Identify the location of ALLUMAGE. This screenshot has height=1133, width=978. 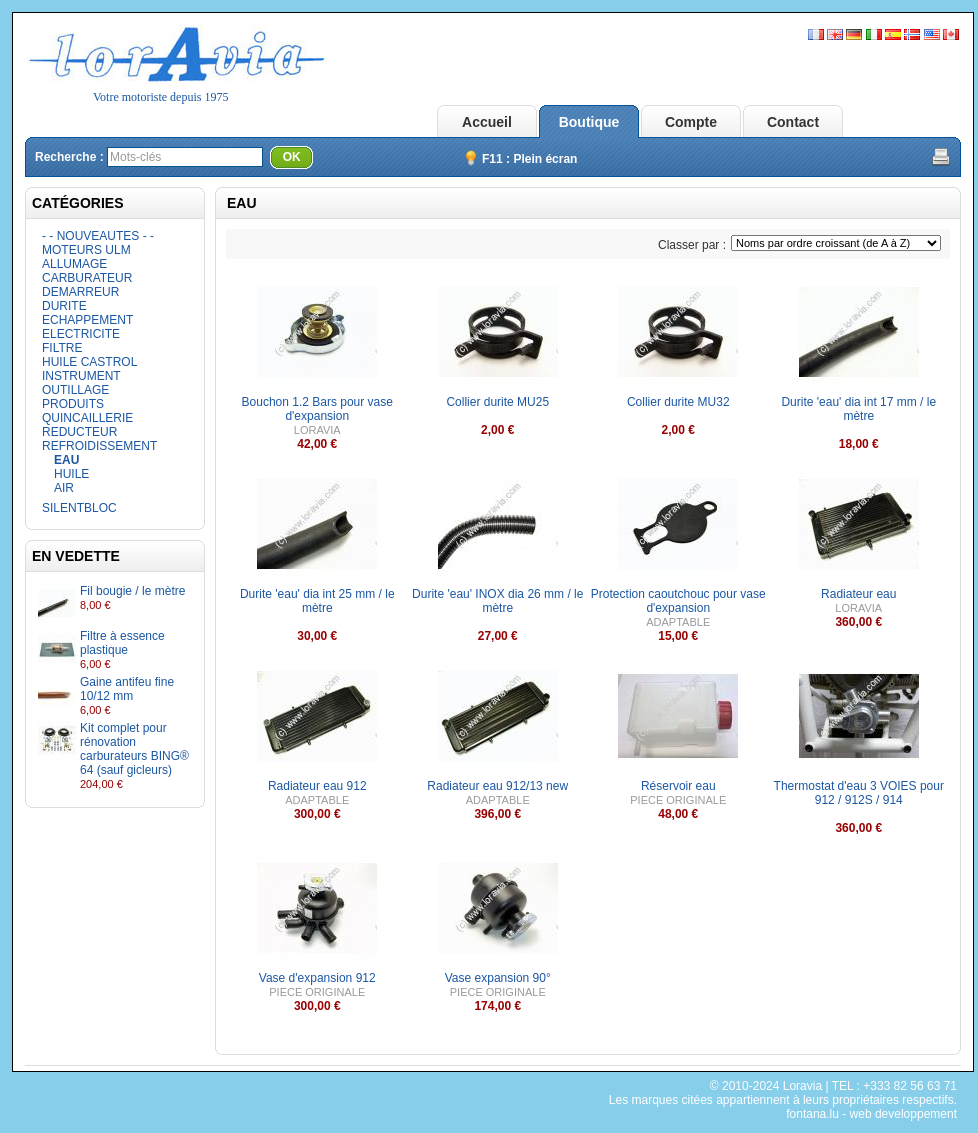
(74, 264).